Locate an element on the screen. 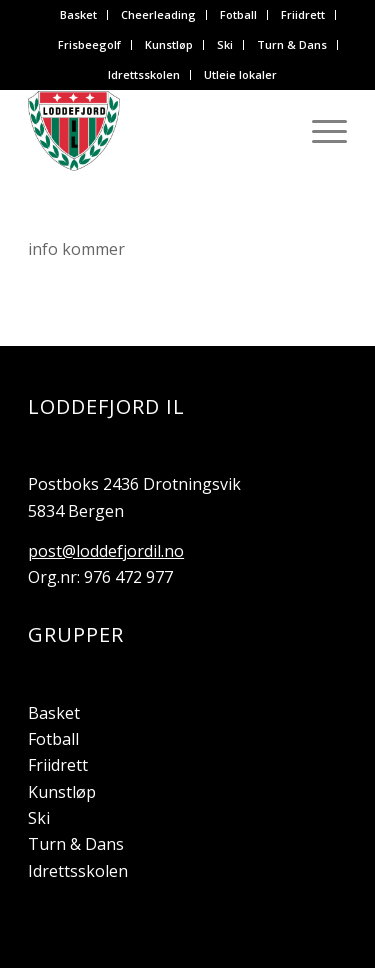 This screenshot has width=375, height=968. [Loddefjord IL] is located at coordinates (155, 131).